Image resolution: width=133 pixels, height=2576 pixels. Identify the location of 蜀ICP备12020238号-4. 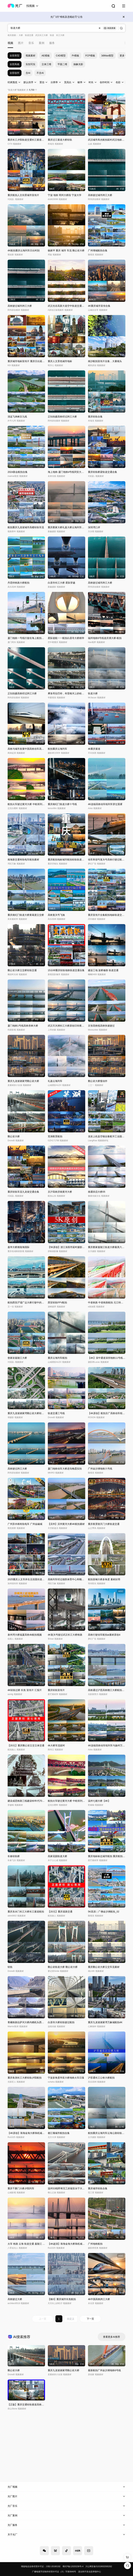
(73, 2566).